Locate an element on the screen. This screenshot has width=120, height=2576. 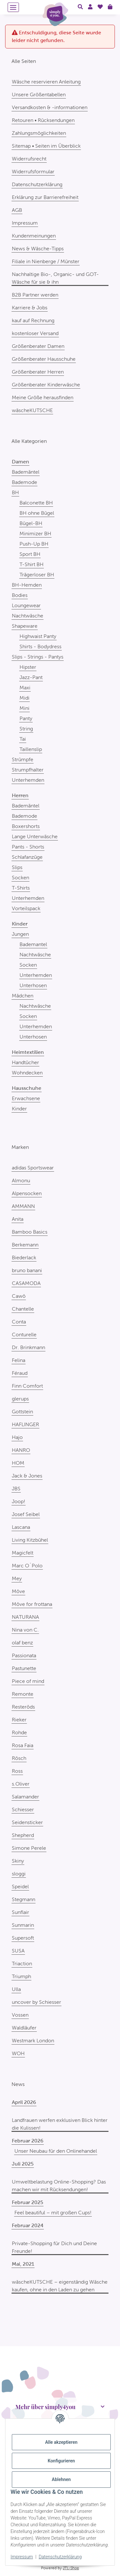
Minimizer BH is located at coordinates (35, 533).